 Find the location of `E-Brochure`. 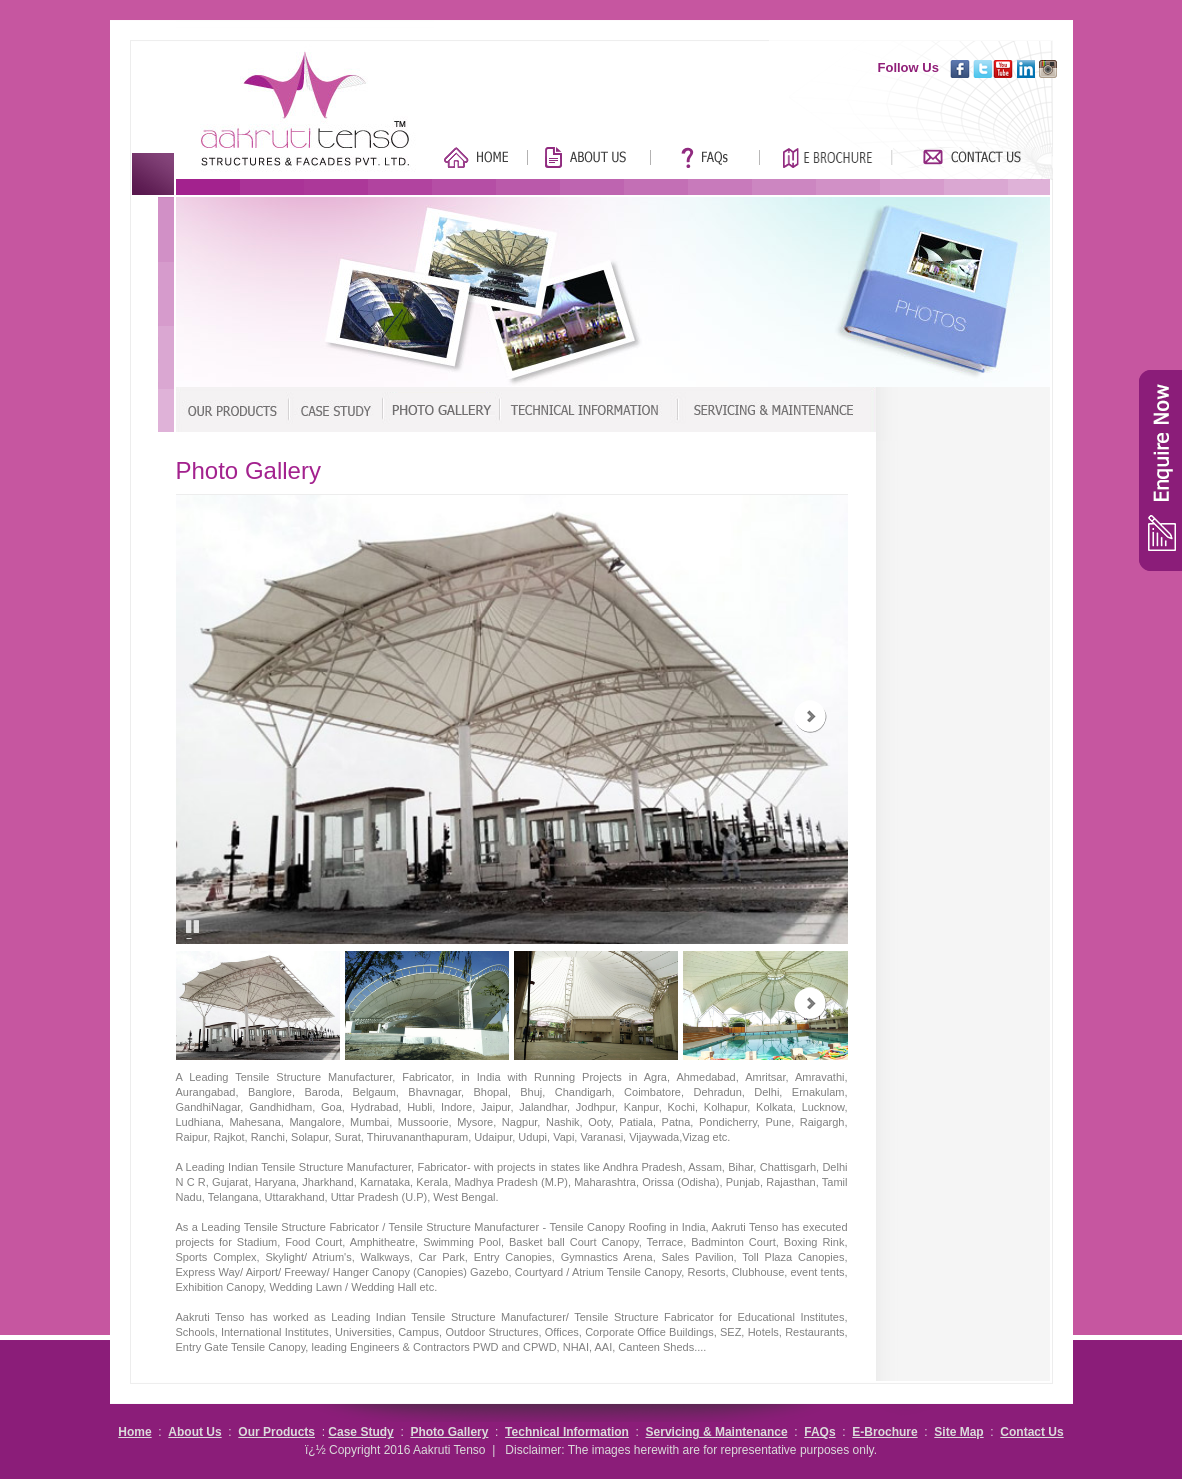

E-Brochure is located at coordinates (884, 1432).